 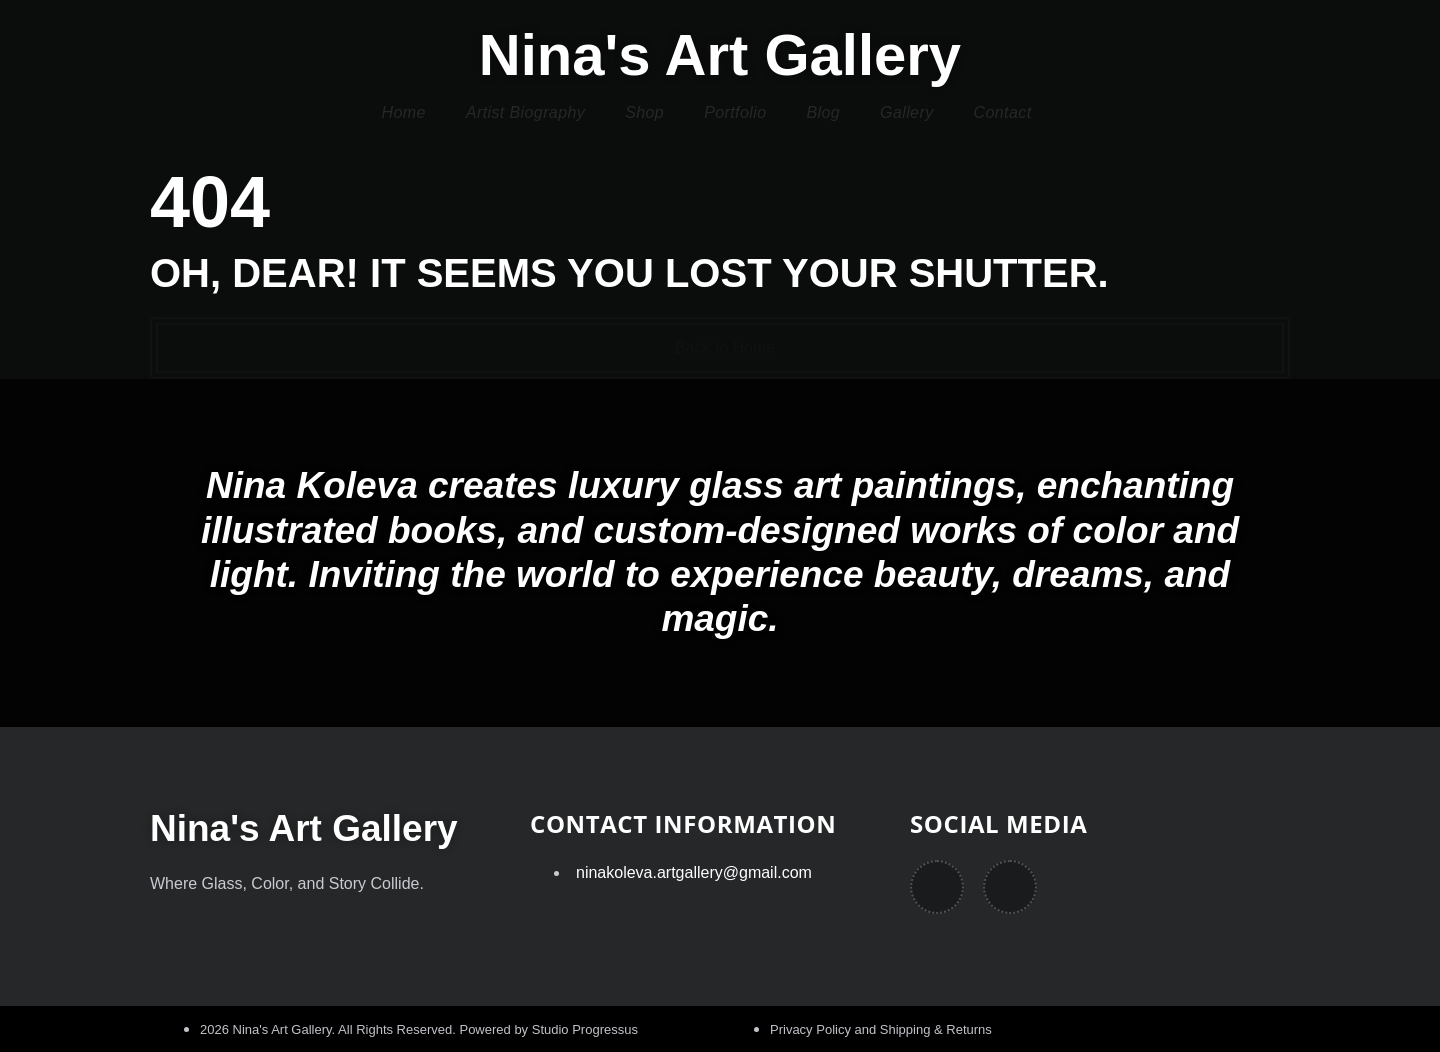 What do you see at coordinates (525, 112) in the screenshot?
I see `Artist Biography` at bounding box center [525, 112].